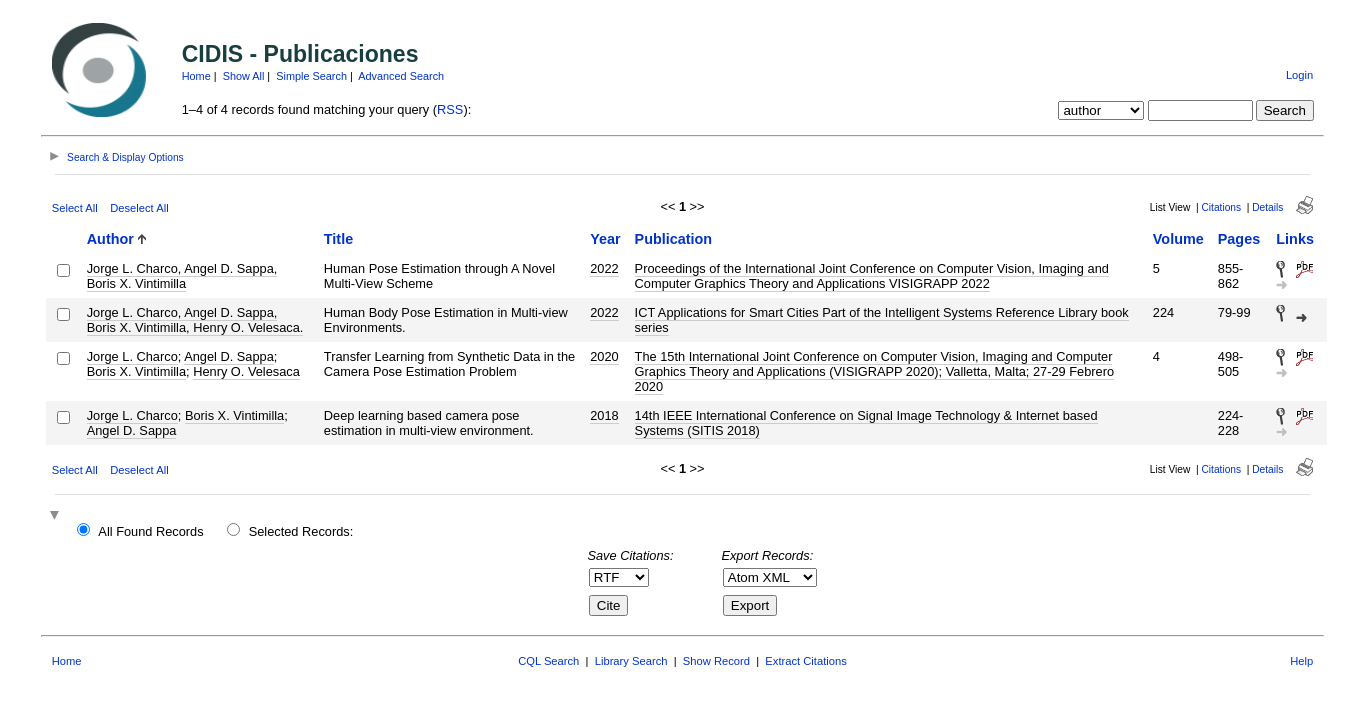 This screenshot has width=1365, height=720. I want to click on Title, so click(338, 239).